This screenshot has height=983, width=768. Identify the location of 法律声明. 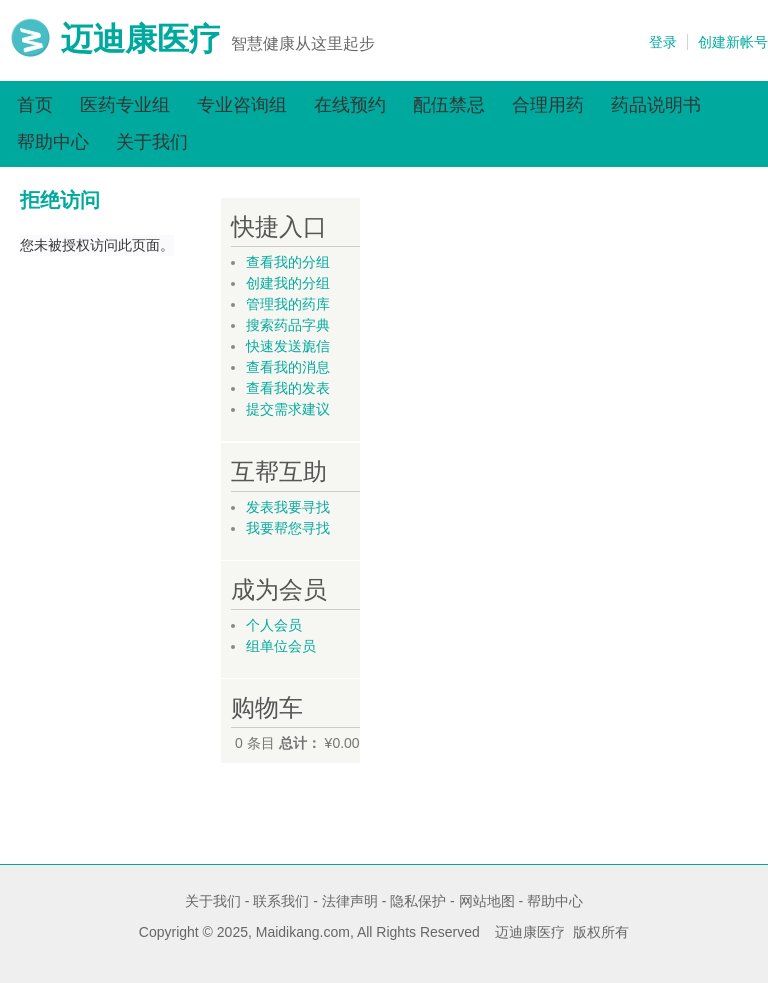
(350, 901).